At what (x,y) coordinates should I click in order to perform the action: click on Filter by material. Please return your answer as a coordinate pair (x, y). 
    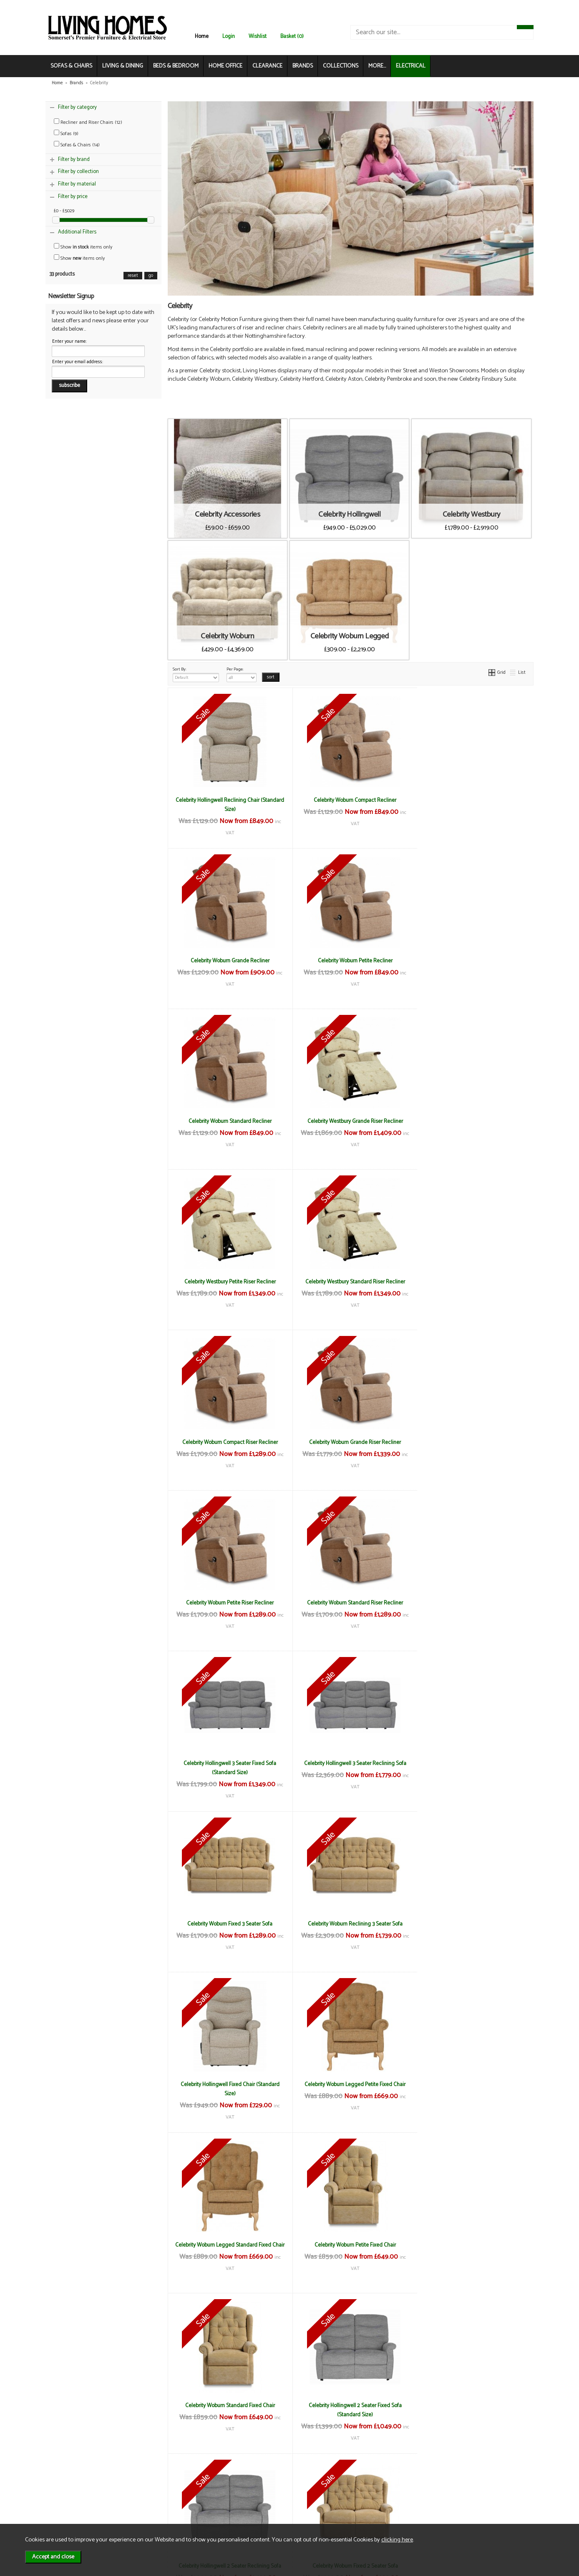
    Looking at the image, I should click on (77, 184).